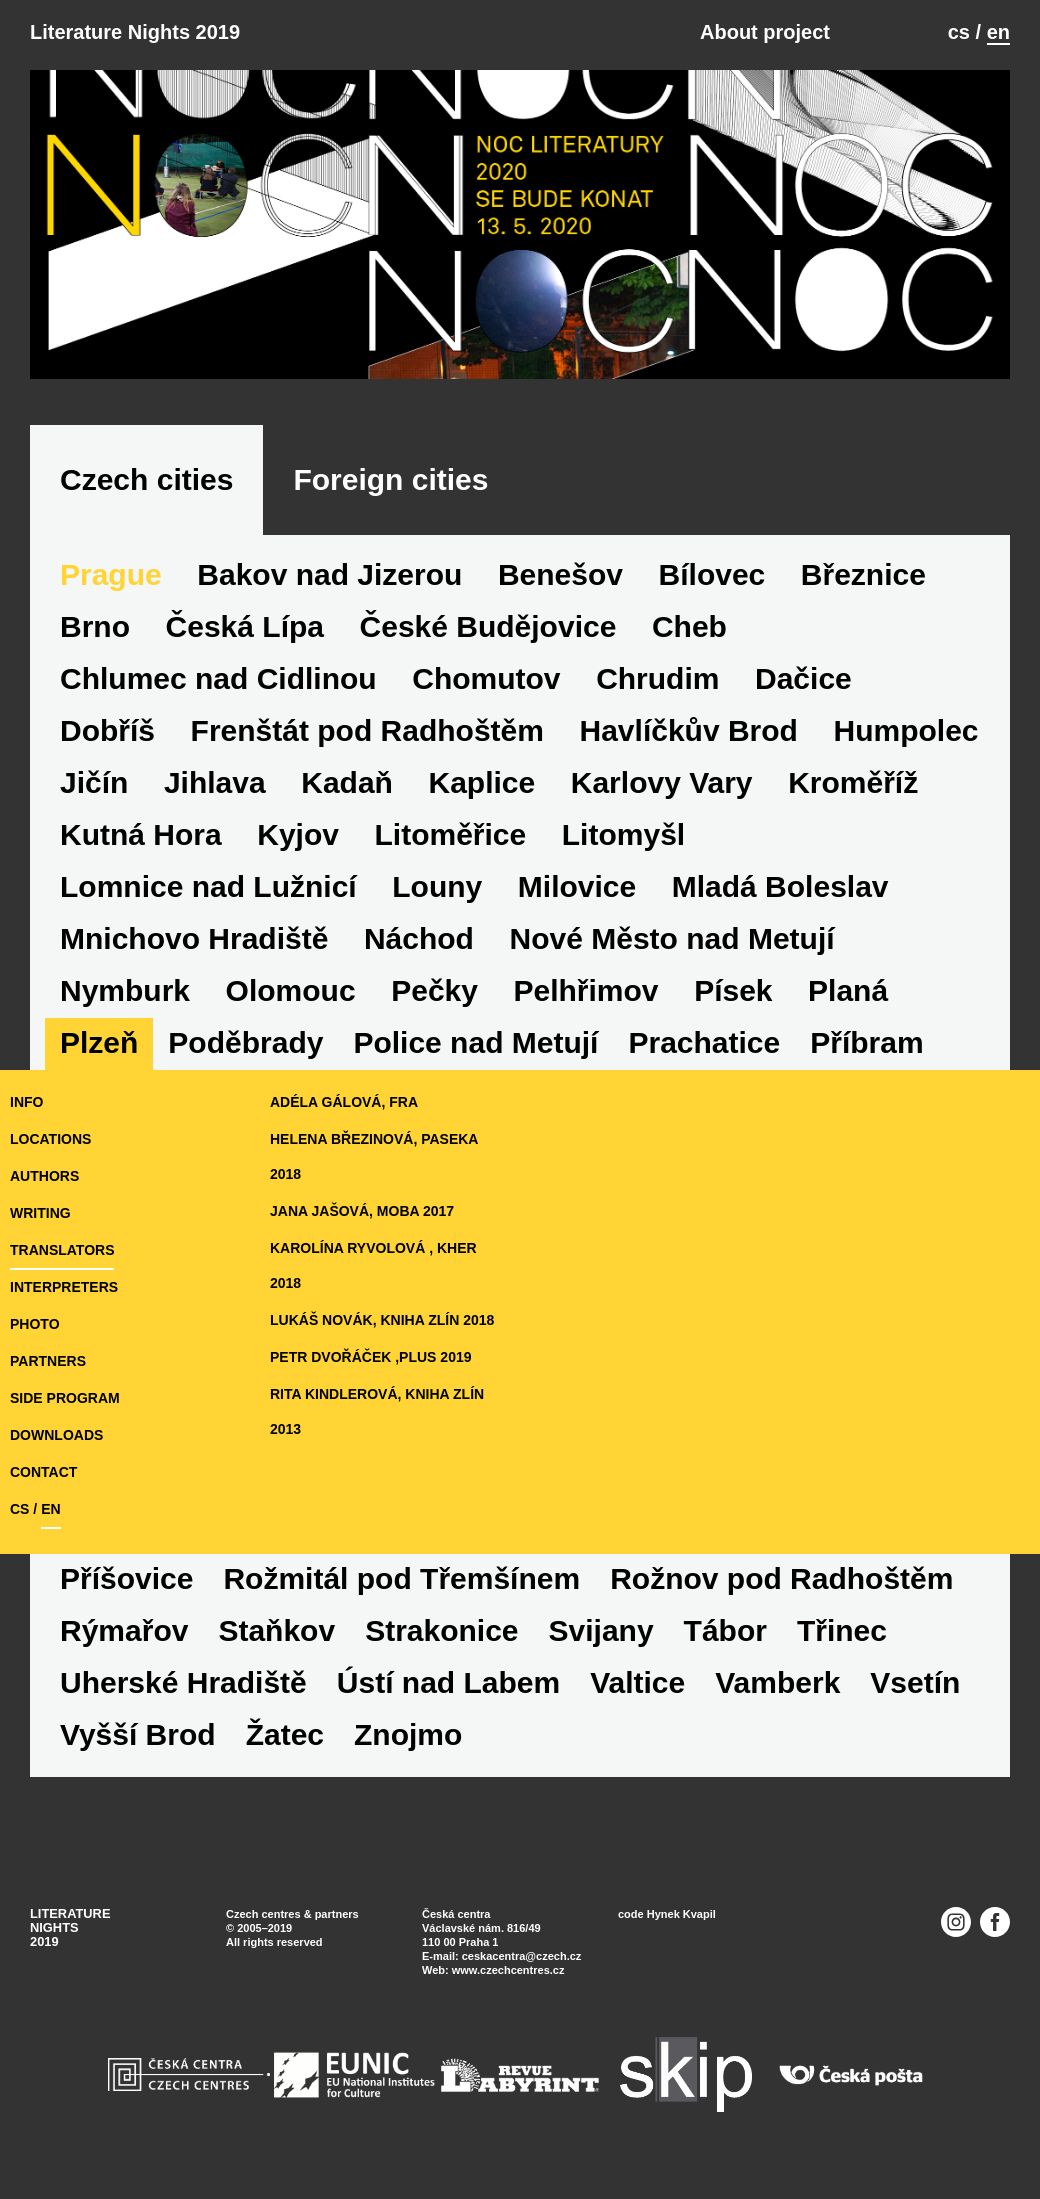  Describe the element at coordinates (64, 1287) in the screenshot. I see `interpreters` at that location.